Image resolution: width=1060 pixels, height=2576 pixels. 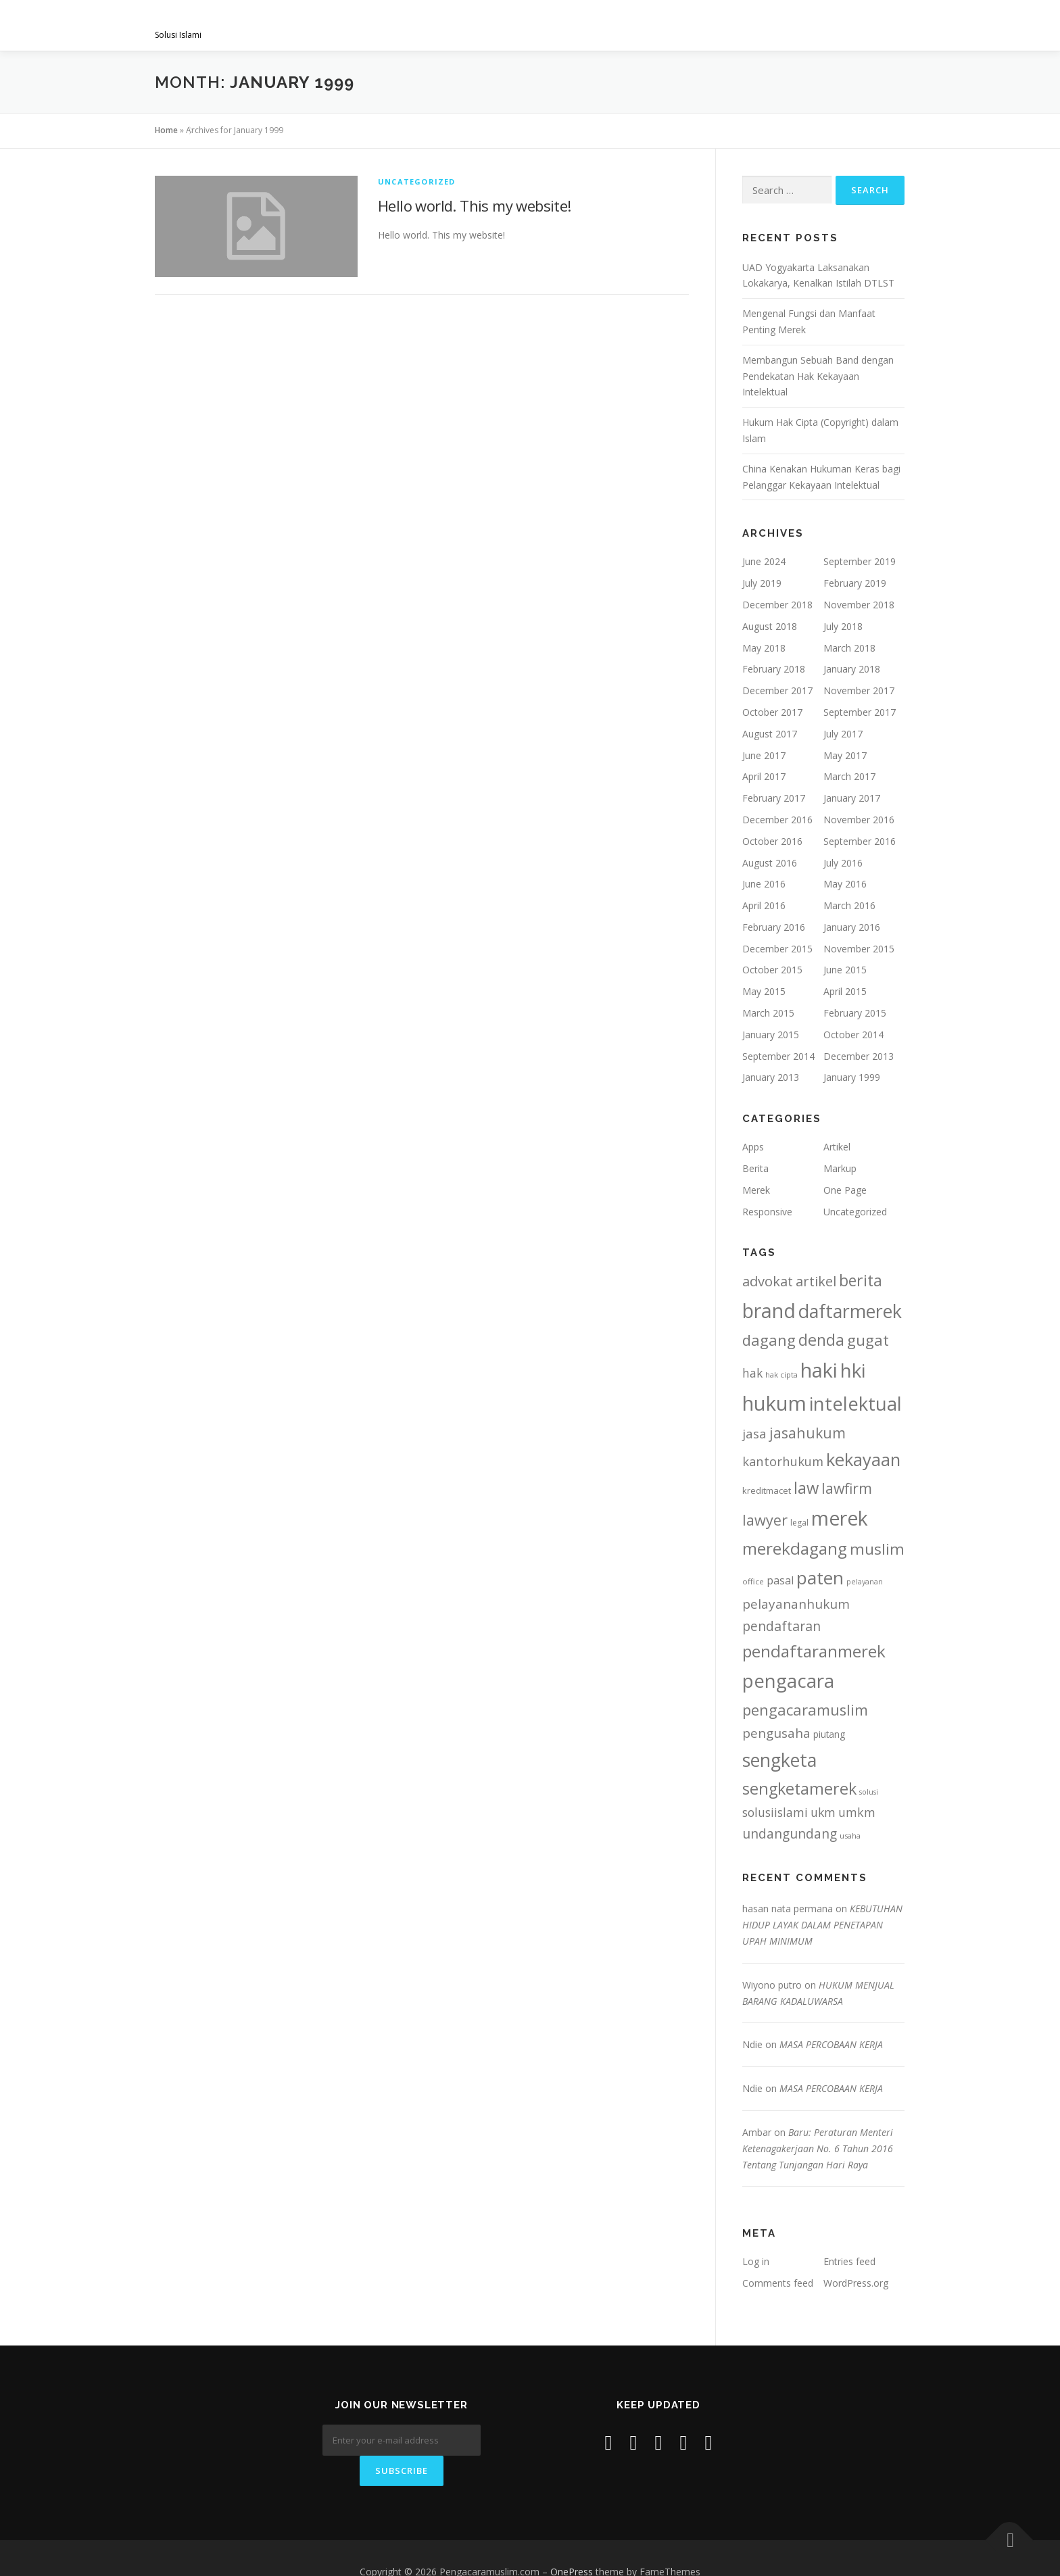 What do you see at coordinates (777, 819) in the screenshot?
I see `December 2016` at bounding box center [777, 819].